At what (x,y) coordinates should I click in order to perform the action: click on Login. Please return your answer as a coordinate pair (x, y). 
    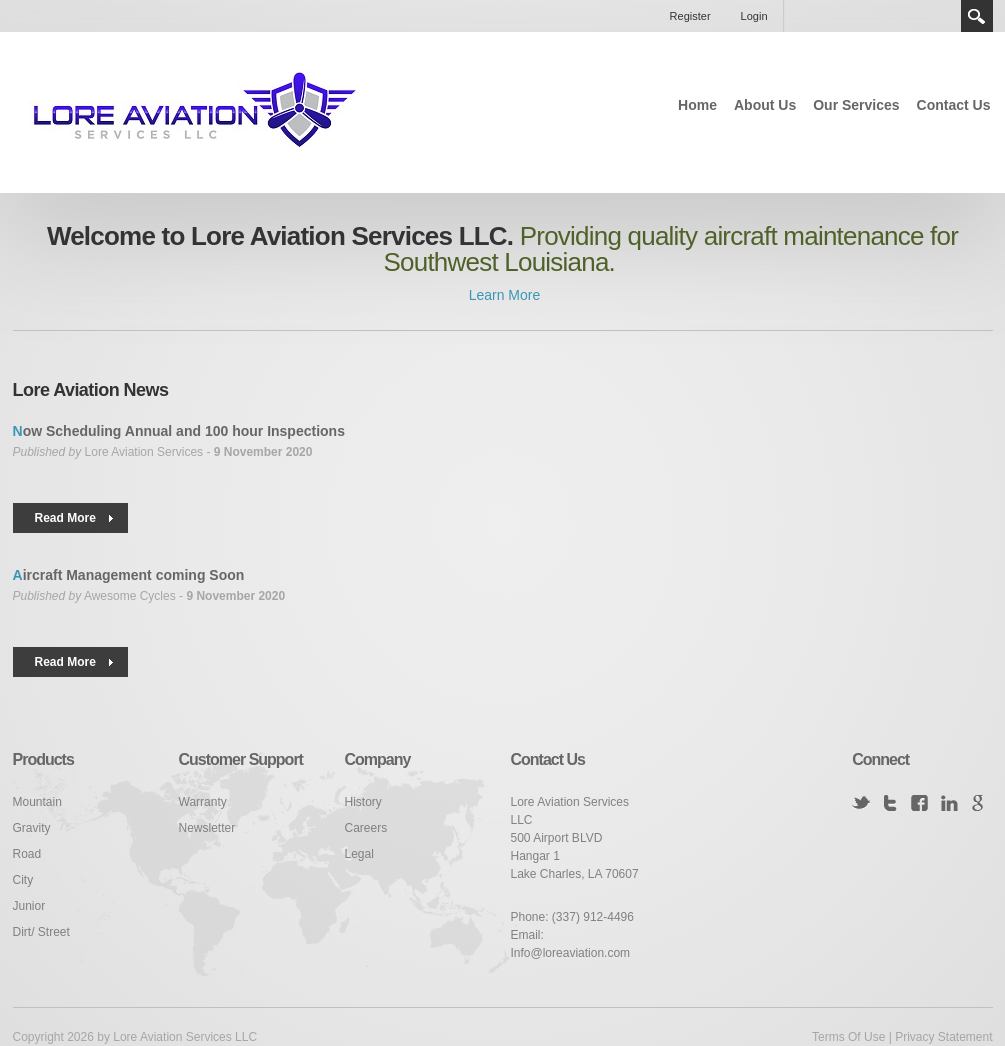
    Looking at the image, I should click on (754, 16).